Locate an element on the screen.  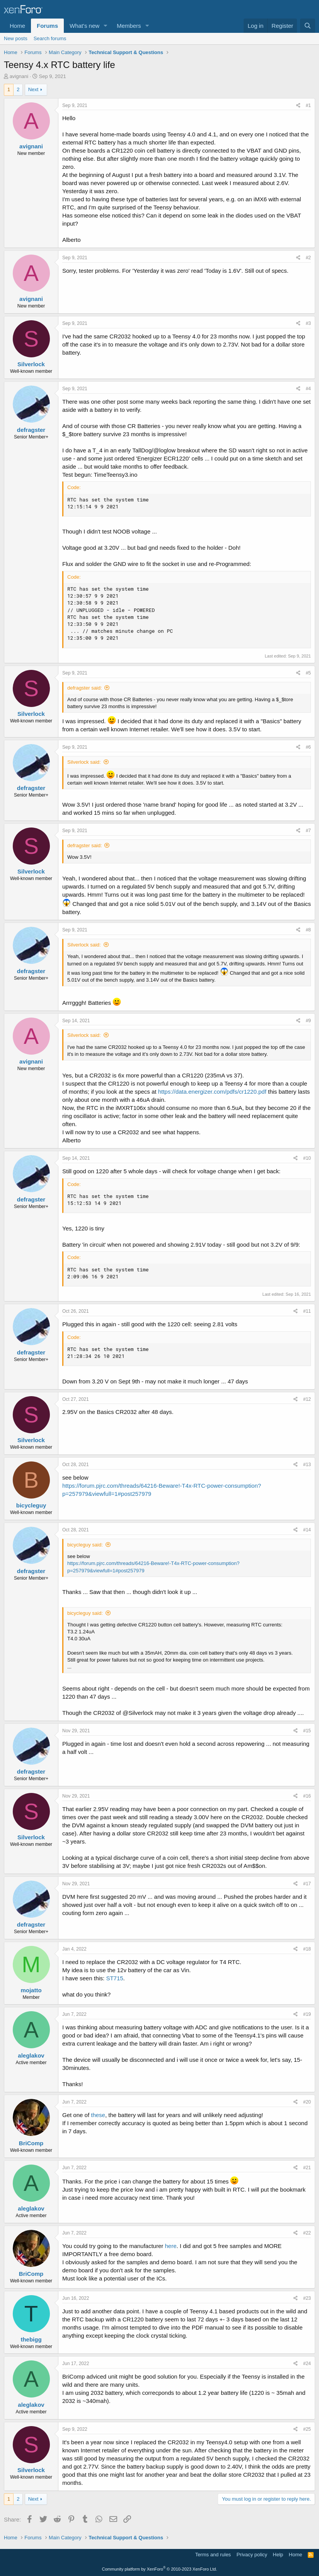
Community platform by XenForo is located at coordinates (159, 2569).